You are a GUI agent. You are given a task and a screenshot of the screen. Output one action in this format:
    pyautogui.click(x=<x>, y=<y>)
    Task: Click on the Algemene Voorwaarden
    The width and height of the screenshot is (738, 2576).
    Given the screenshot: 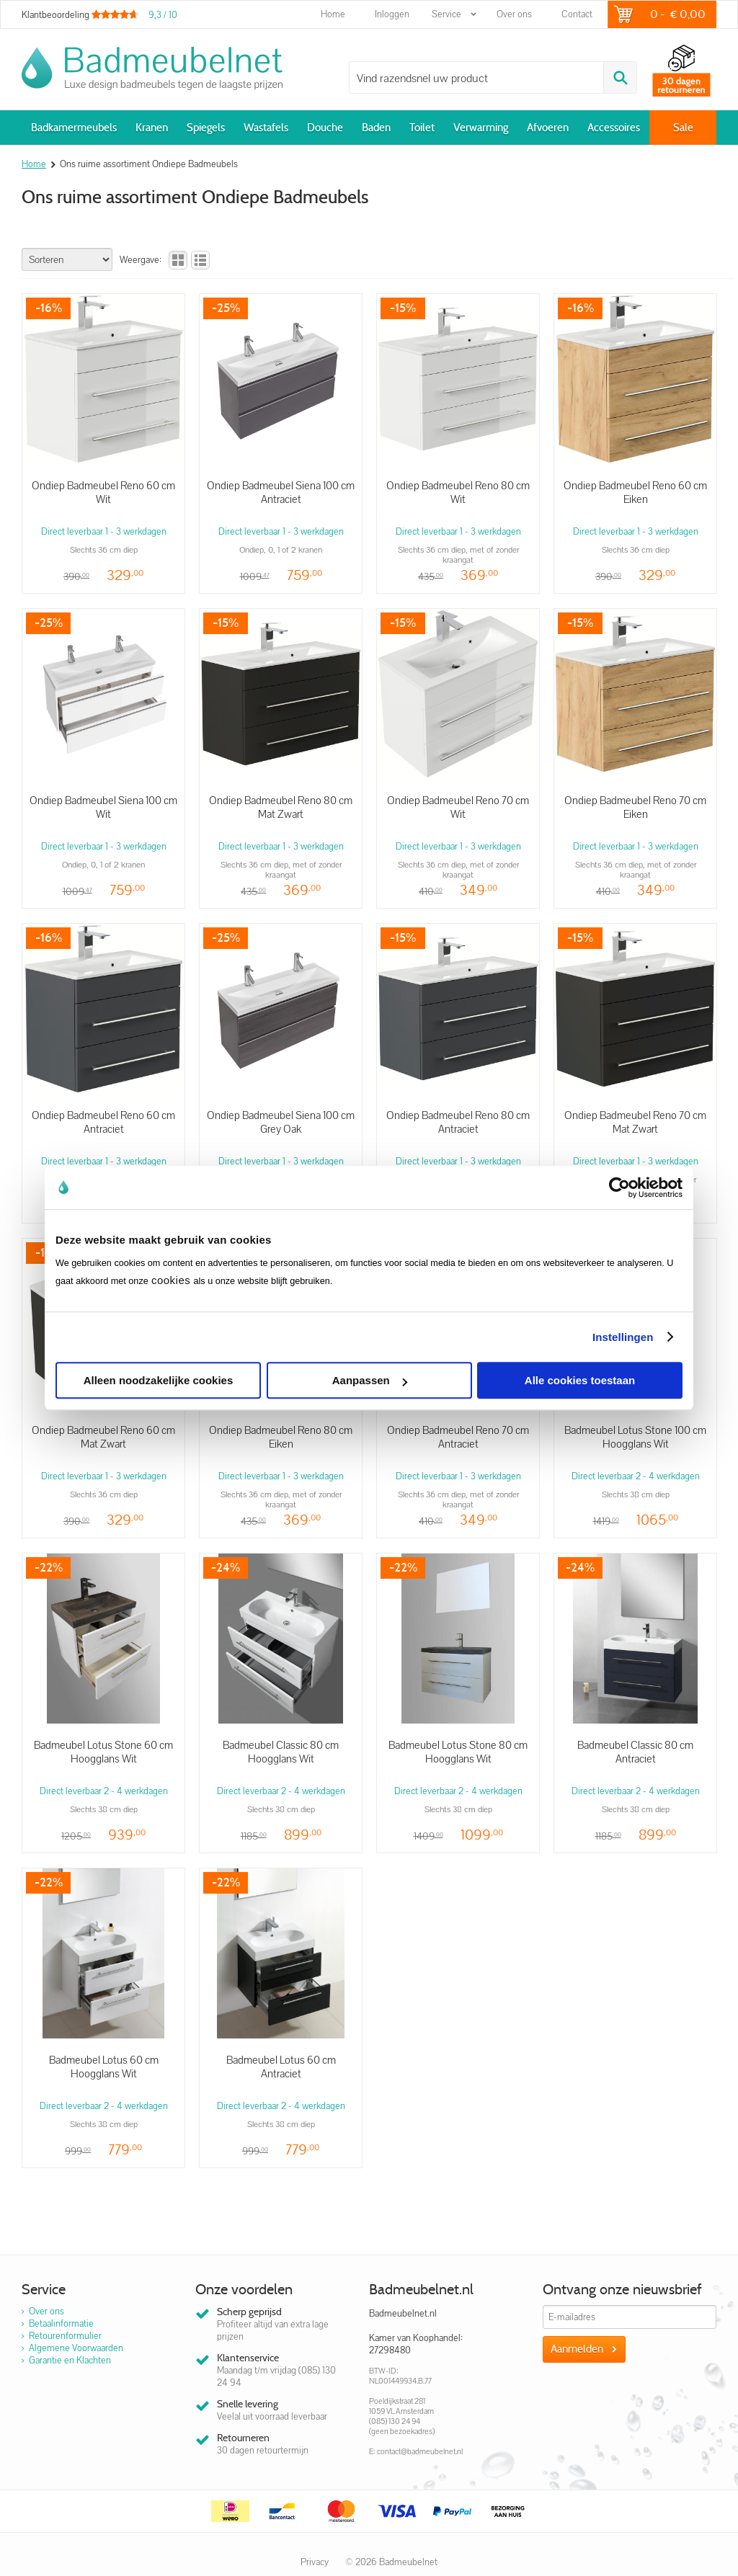 What is the action you would take?
    pyautogui.click(x=76, y=2348)
    